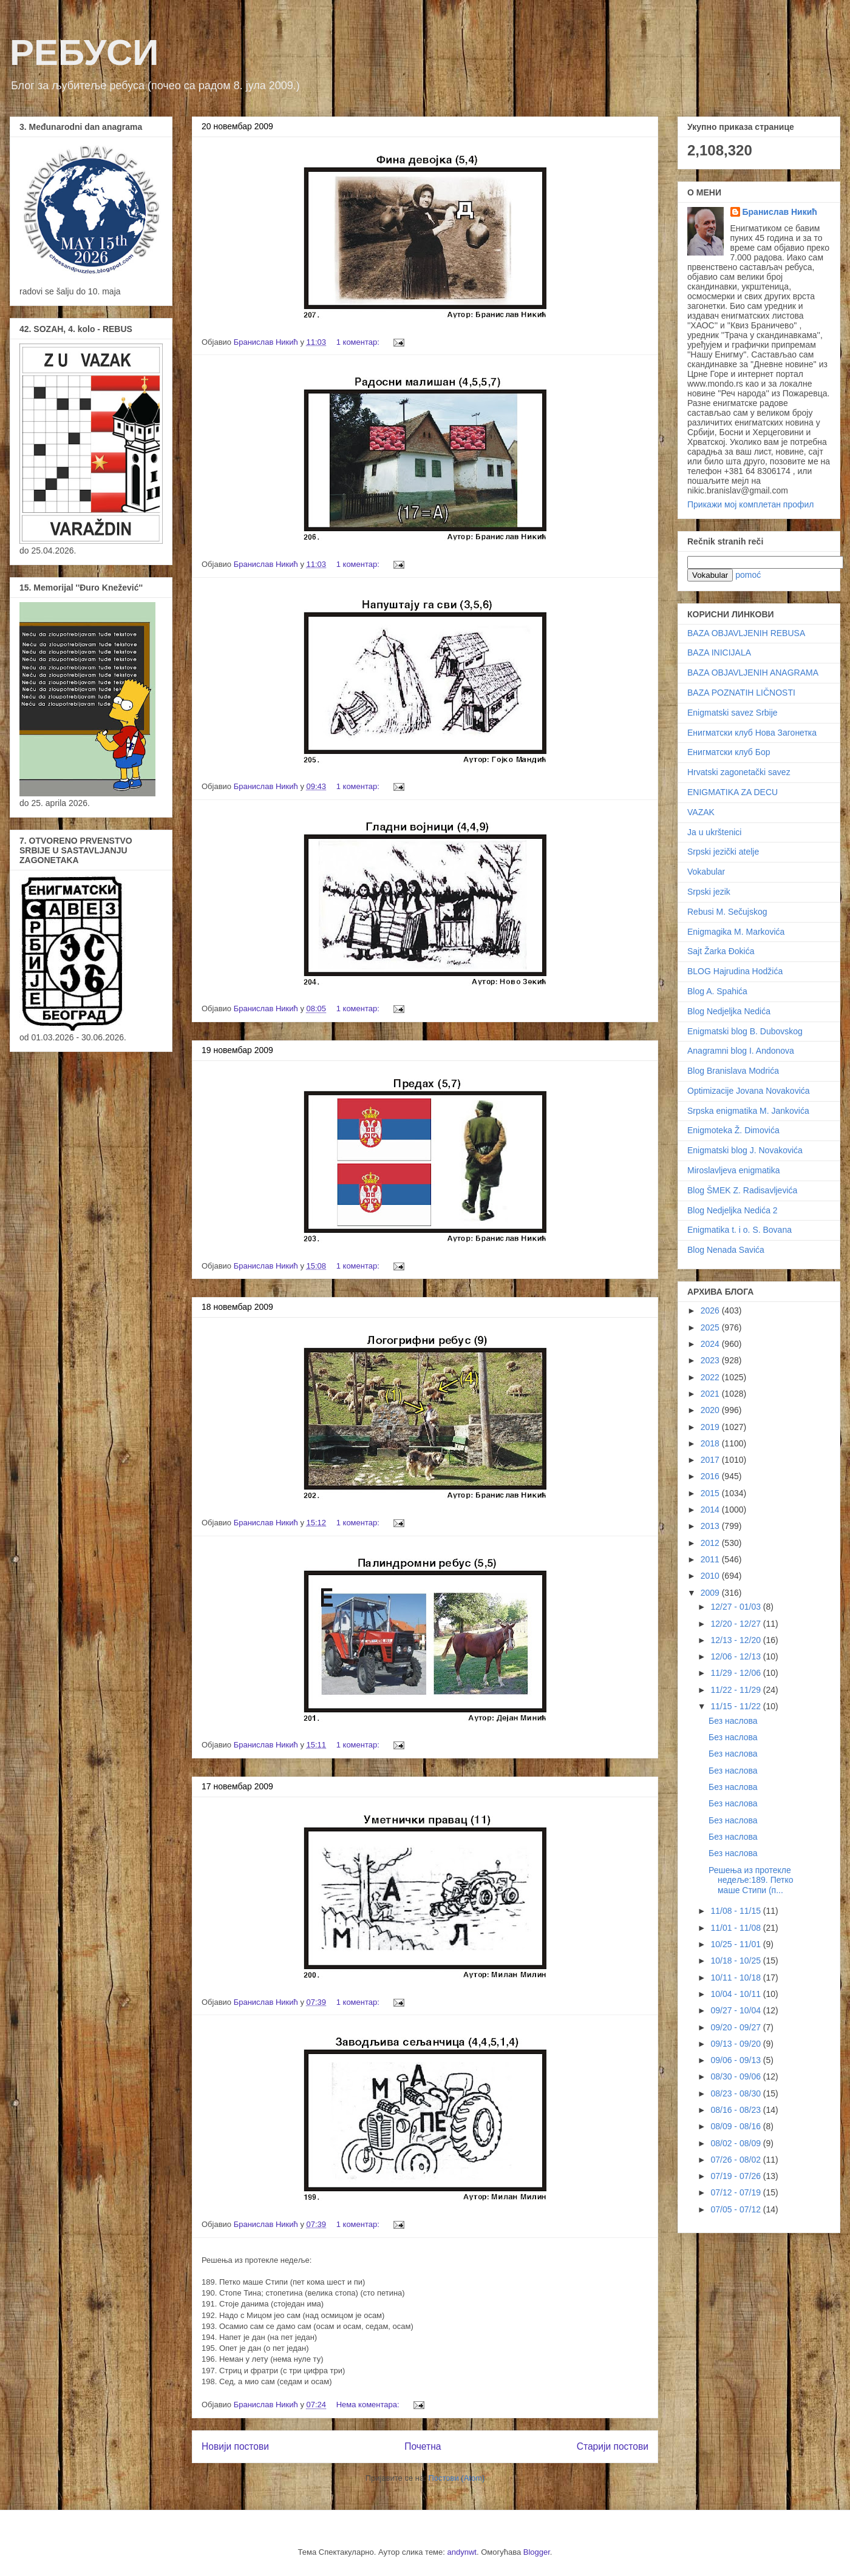  What do you see at coordinates (735, 971) in the screenshot?
I see `BLOG Hajrudina Hodžića` at bounding box center [735, 971].